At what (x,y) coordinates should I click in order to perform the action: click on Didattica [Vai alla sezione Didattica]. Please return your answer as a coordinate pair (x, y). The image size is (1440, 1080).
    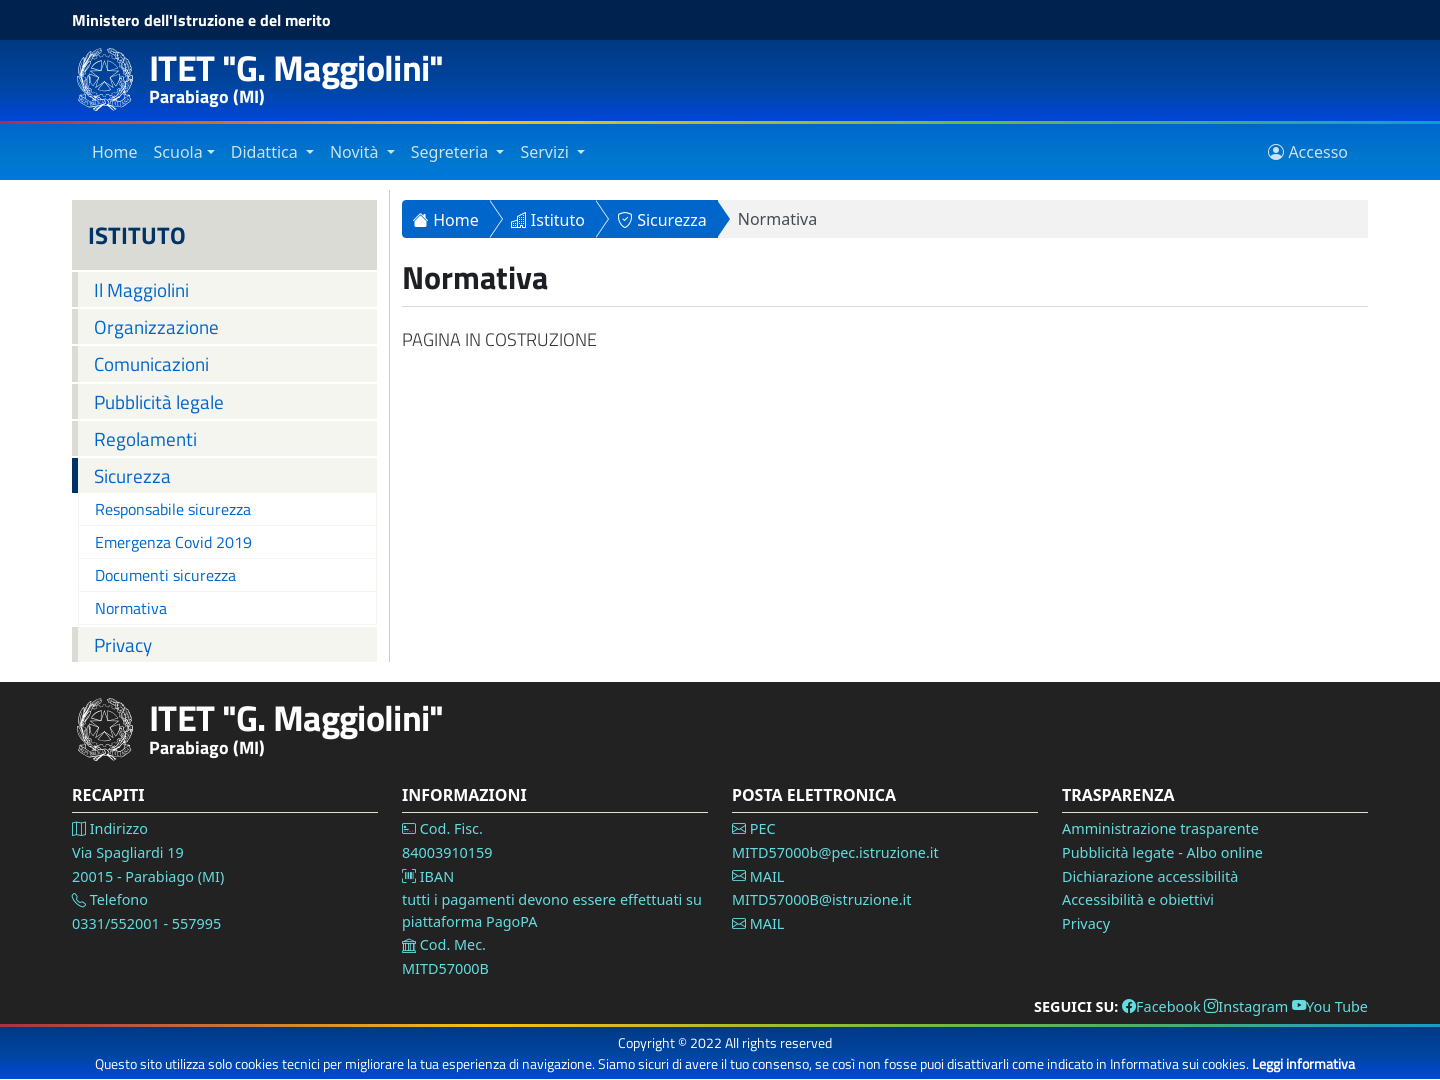
    Looking at the image, I should click on (266, 152).